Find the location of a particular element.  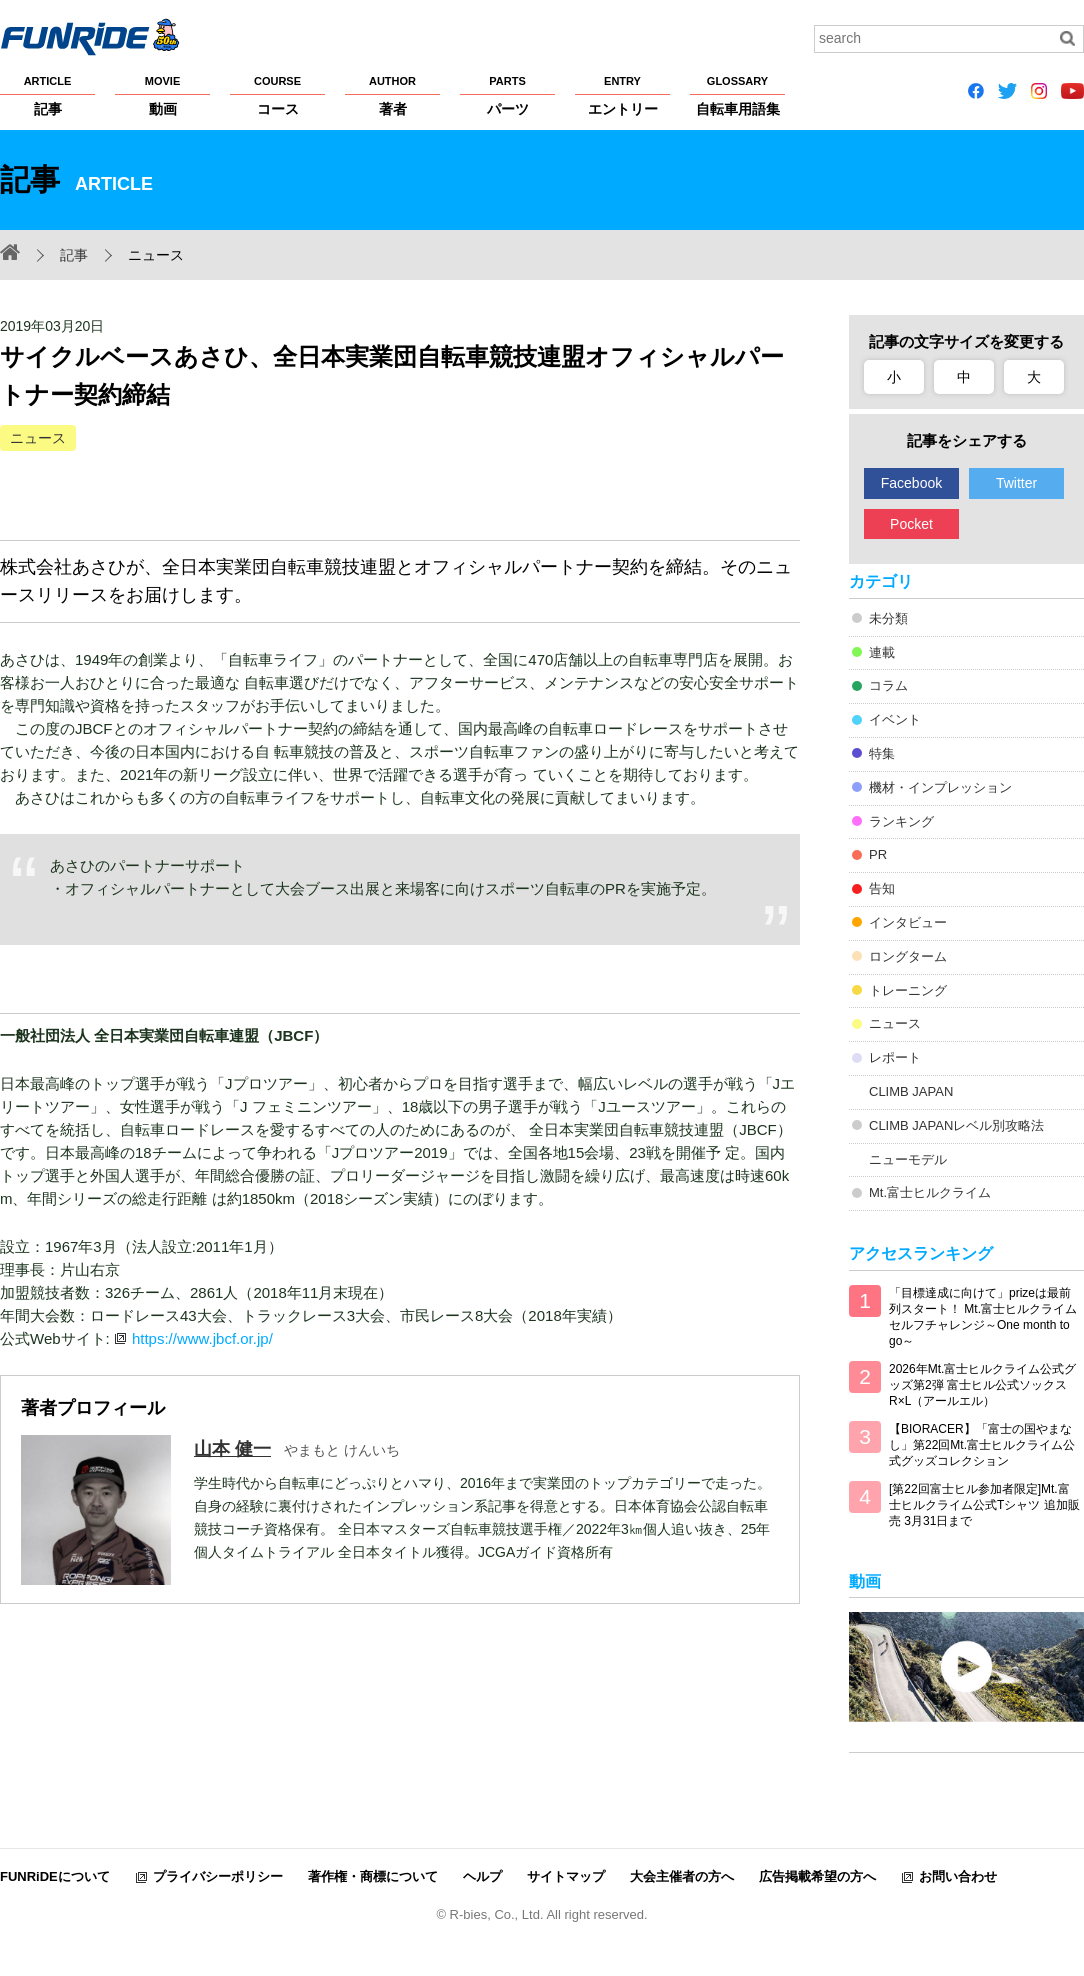

ニュース is located at coordinates (38, 438).